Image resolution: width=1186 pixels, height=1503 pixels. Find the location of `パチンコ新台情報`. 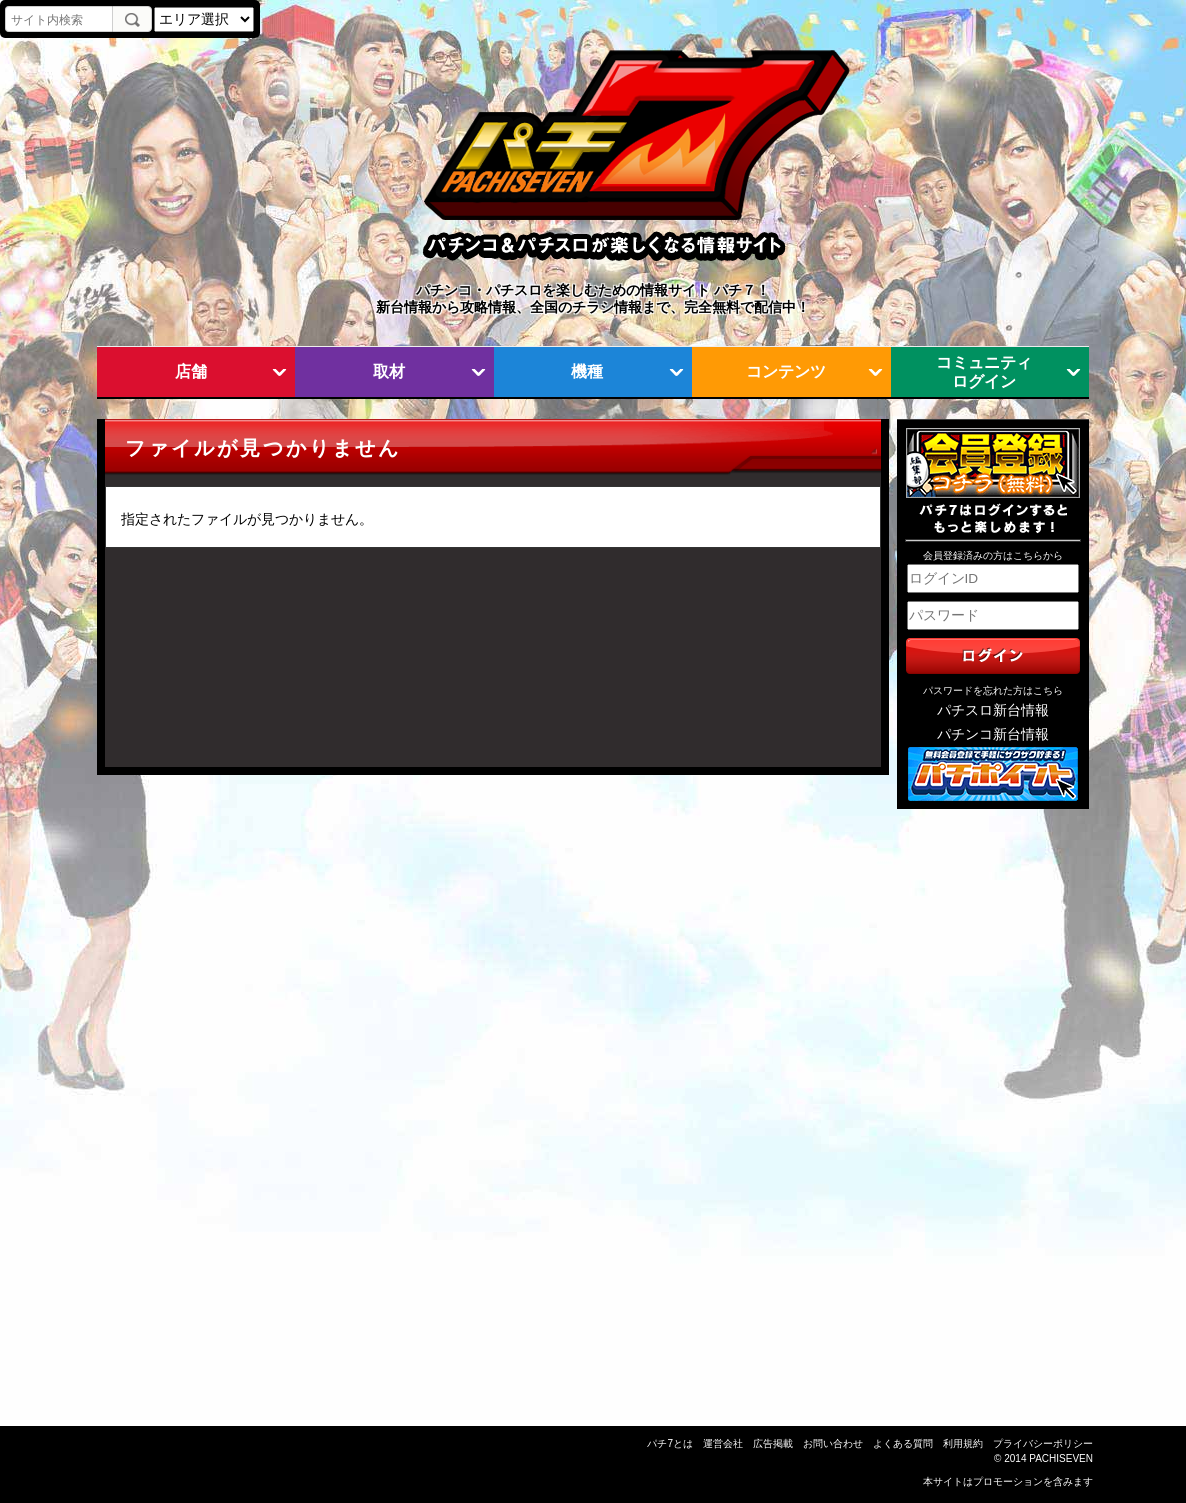

パチンコ新台情報 is located at coordinates (993, 734).